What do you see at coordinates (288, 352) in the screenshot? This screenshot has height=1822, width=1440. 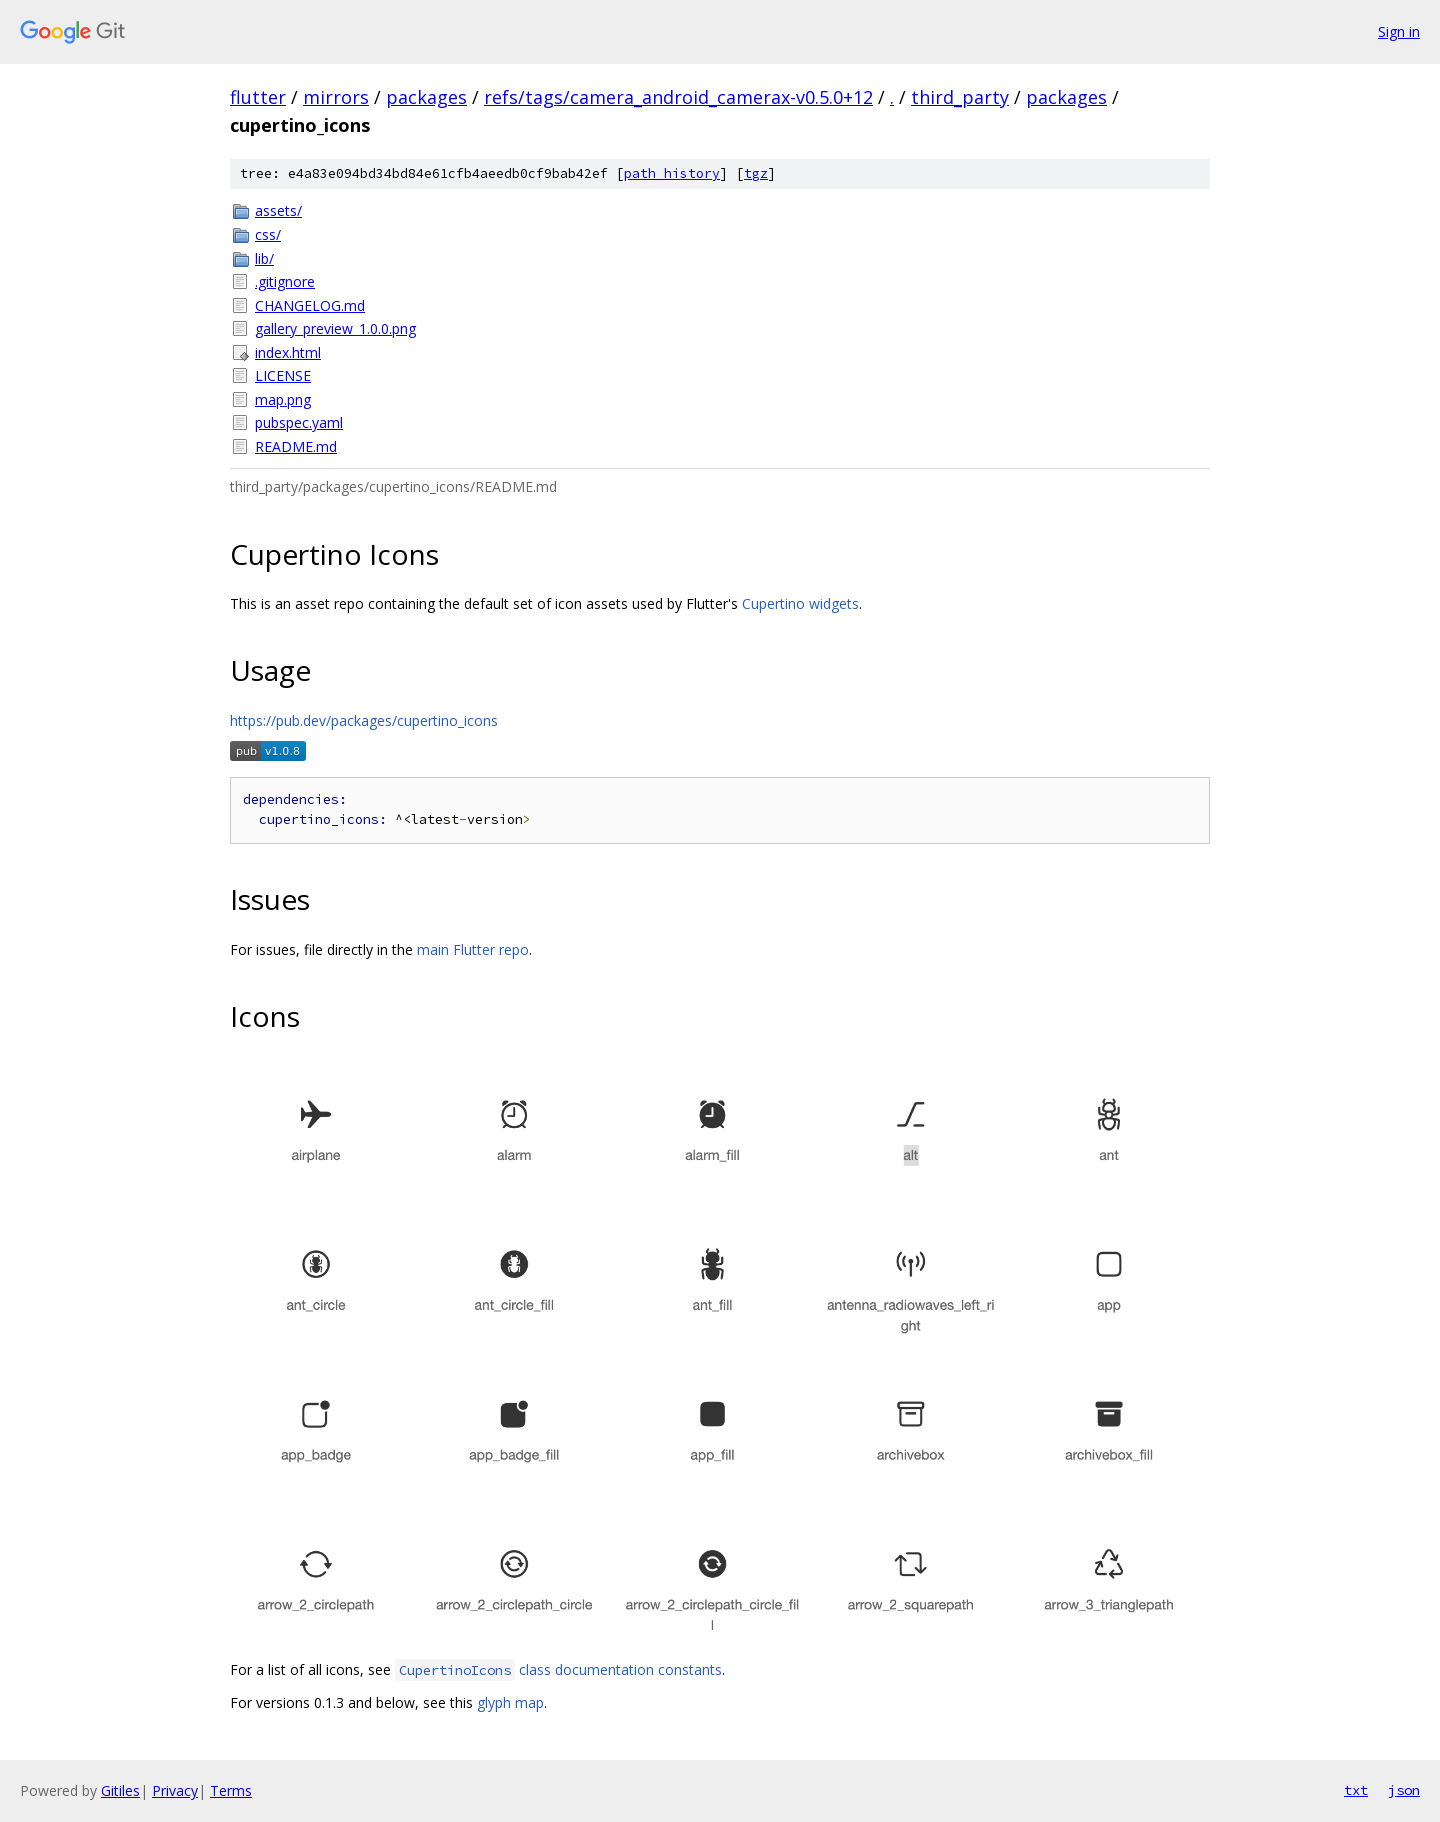 I see `index.html` at bounding box center [288, 352].